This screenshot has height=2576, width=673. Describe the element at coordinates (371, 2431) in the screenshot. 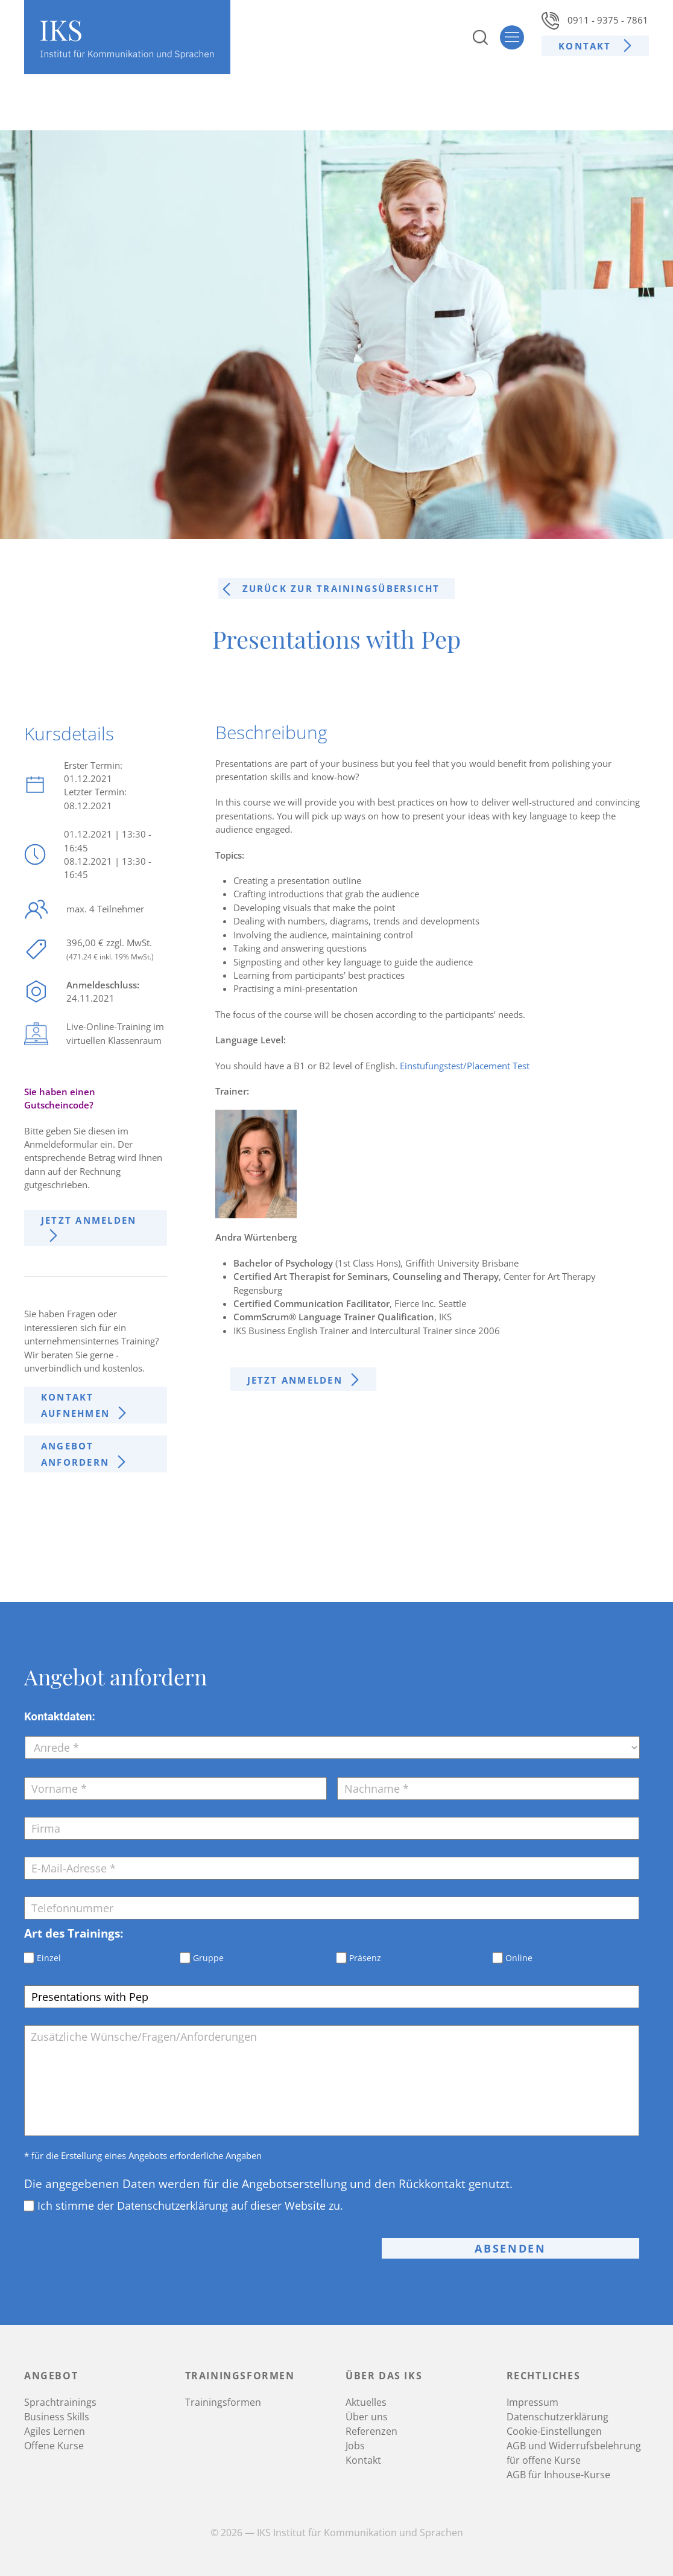

I see `Referenzen` at that location.